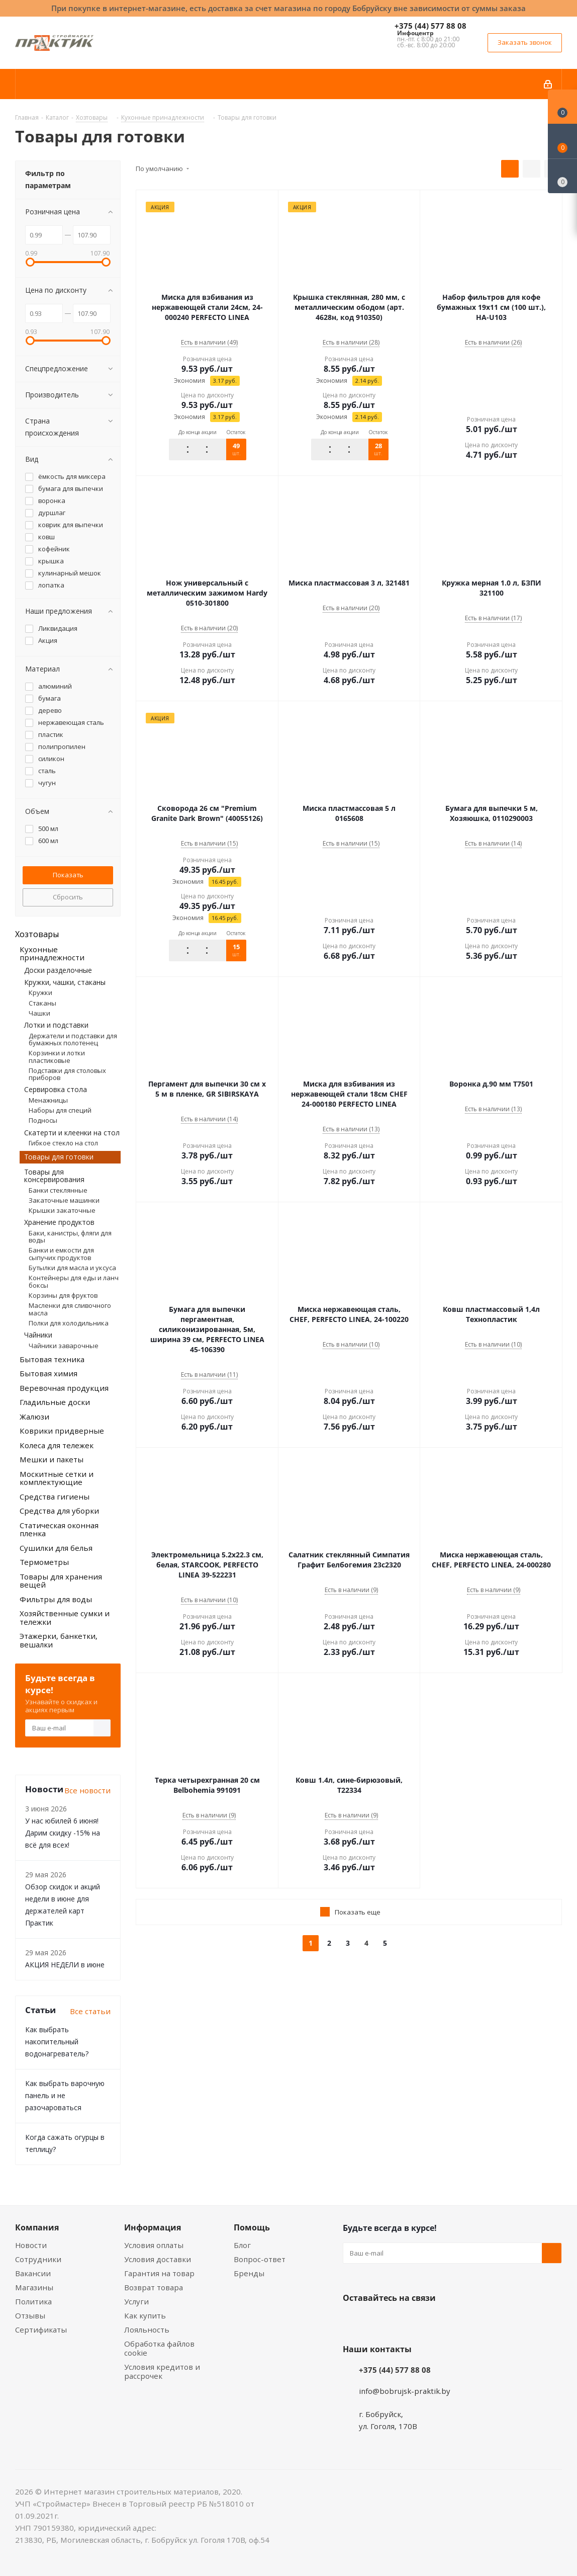  Describe the element at coordinates (70, 1309) in the screenshot. I see `Масленки для сливочного масла` at that location.